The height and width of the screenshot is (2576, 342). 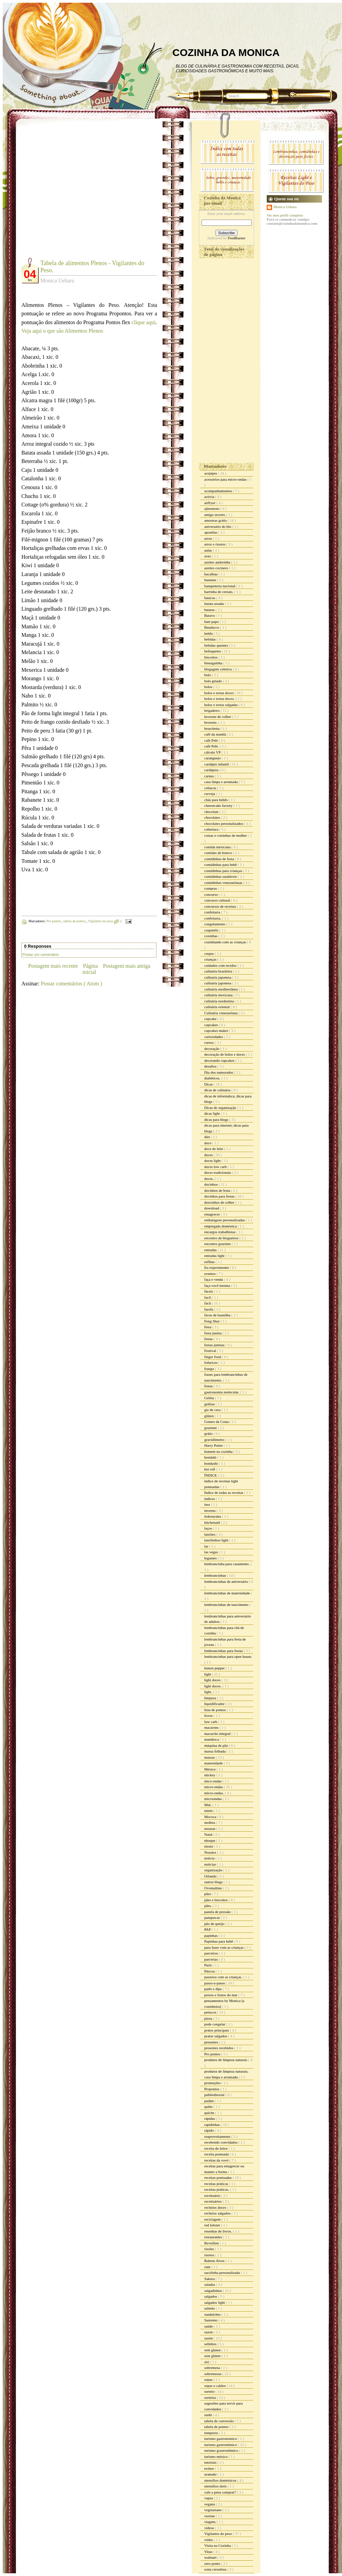 What do you see at coordinates (213, 1680) in the screenshot?
I see `light doces` at bounding box center [213, 1680].